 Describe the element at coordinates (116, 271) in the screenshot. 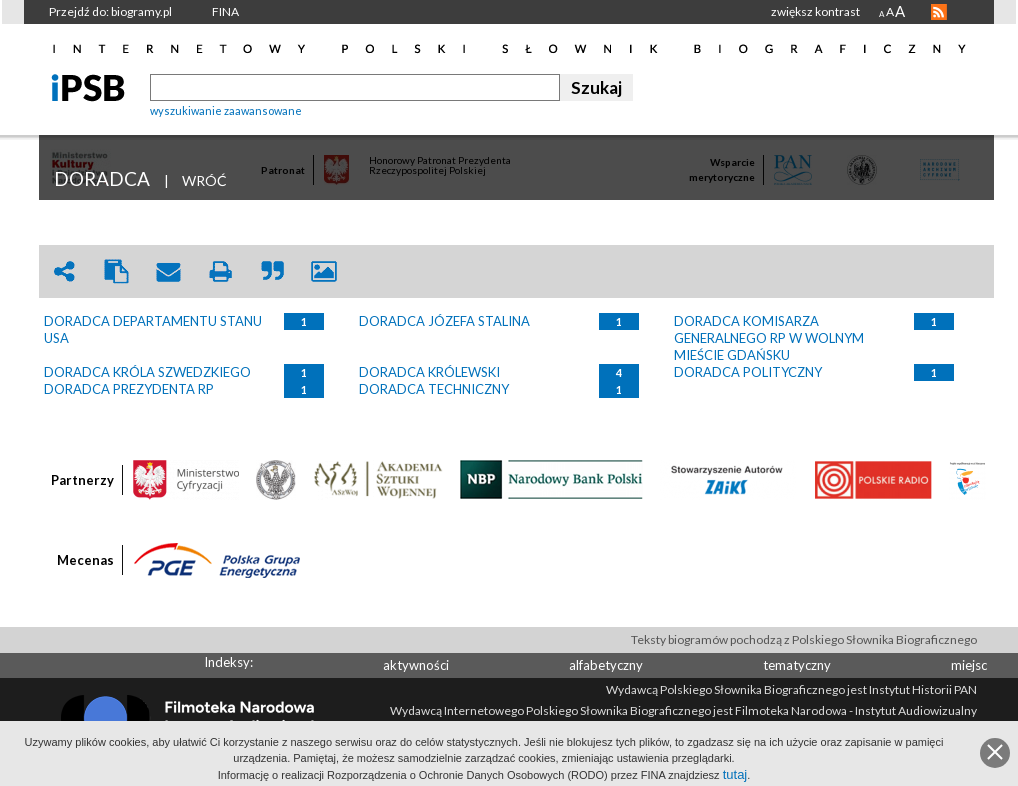

I see `clipboard` at that location.